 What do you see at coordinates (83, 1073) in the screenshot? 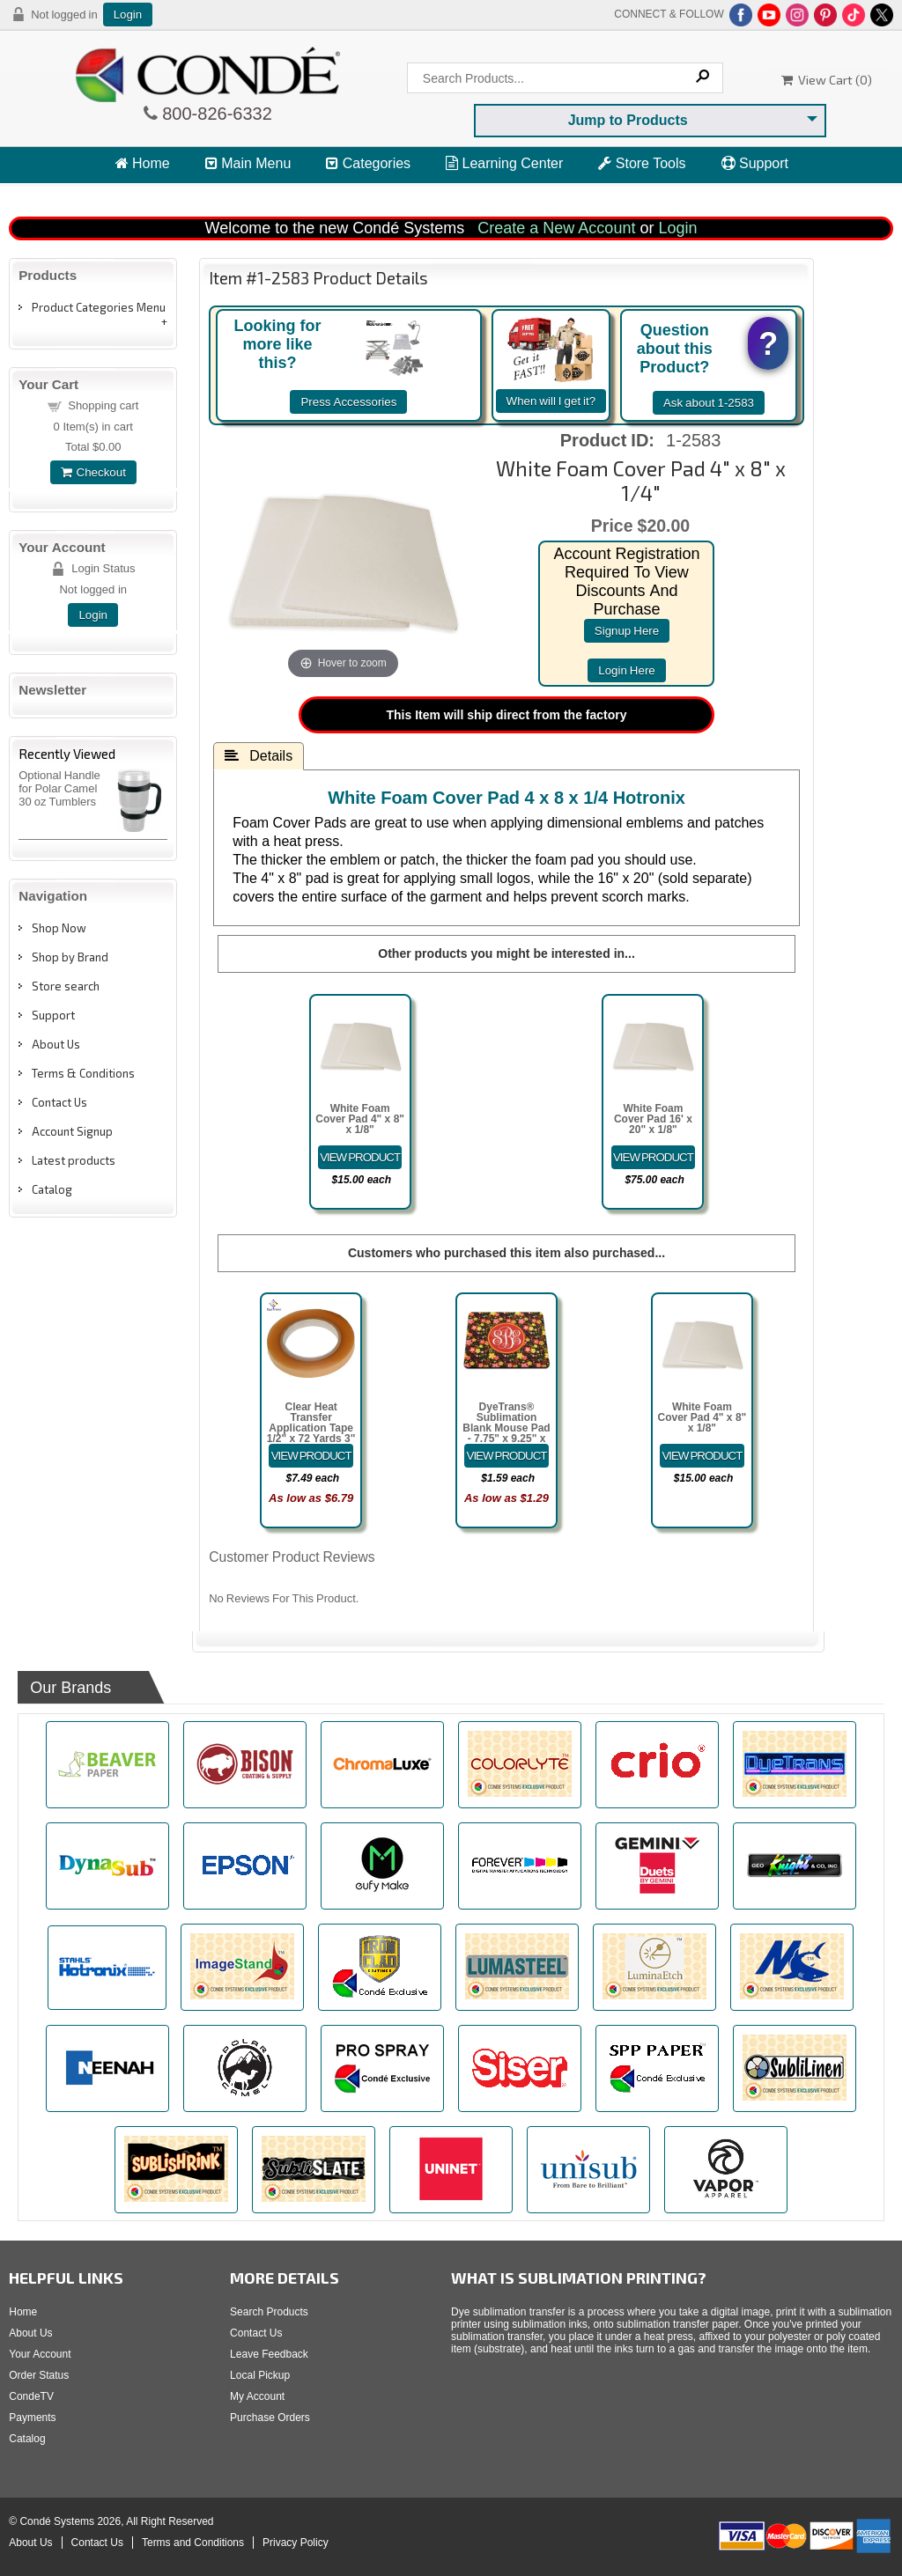
I see `Terms & Conditions` at bounding box center [83, 1073].